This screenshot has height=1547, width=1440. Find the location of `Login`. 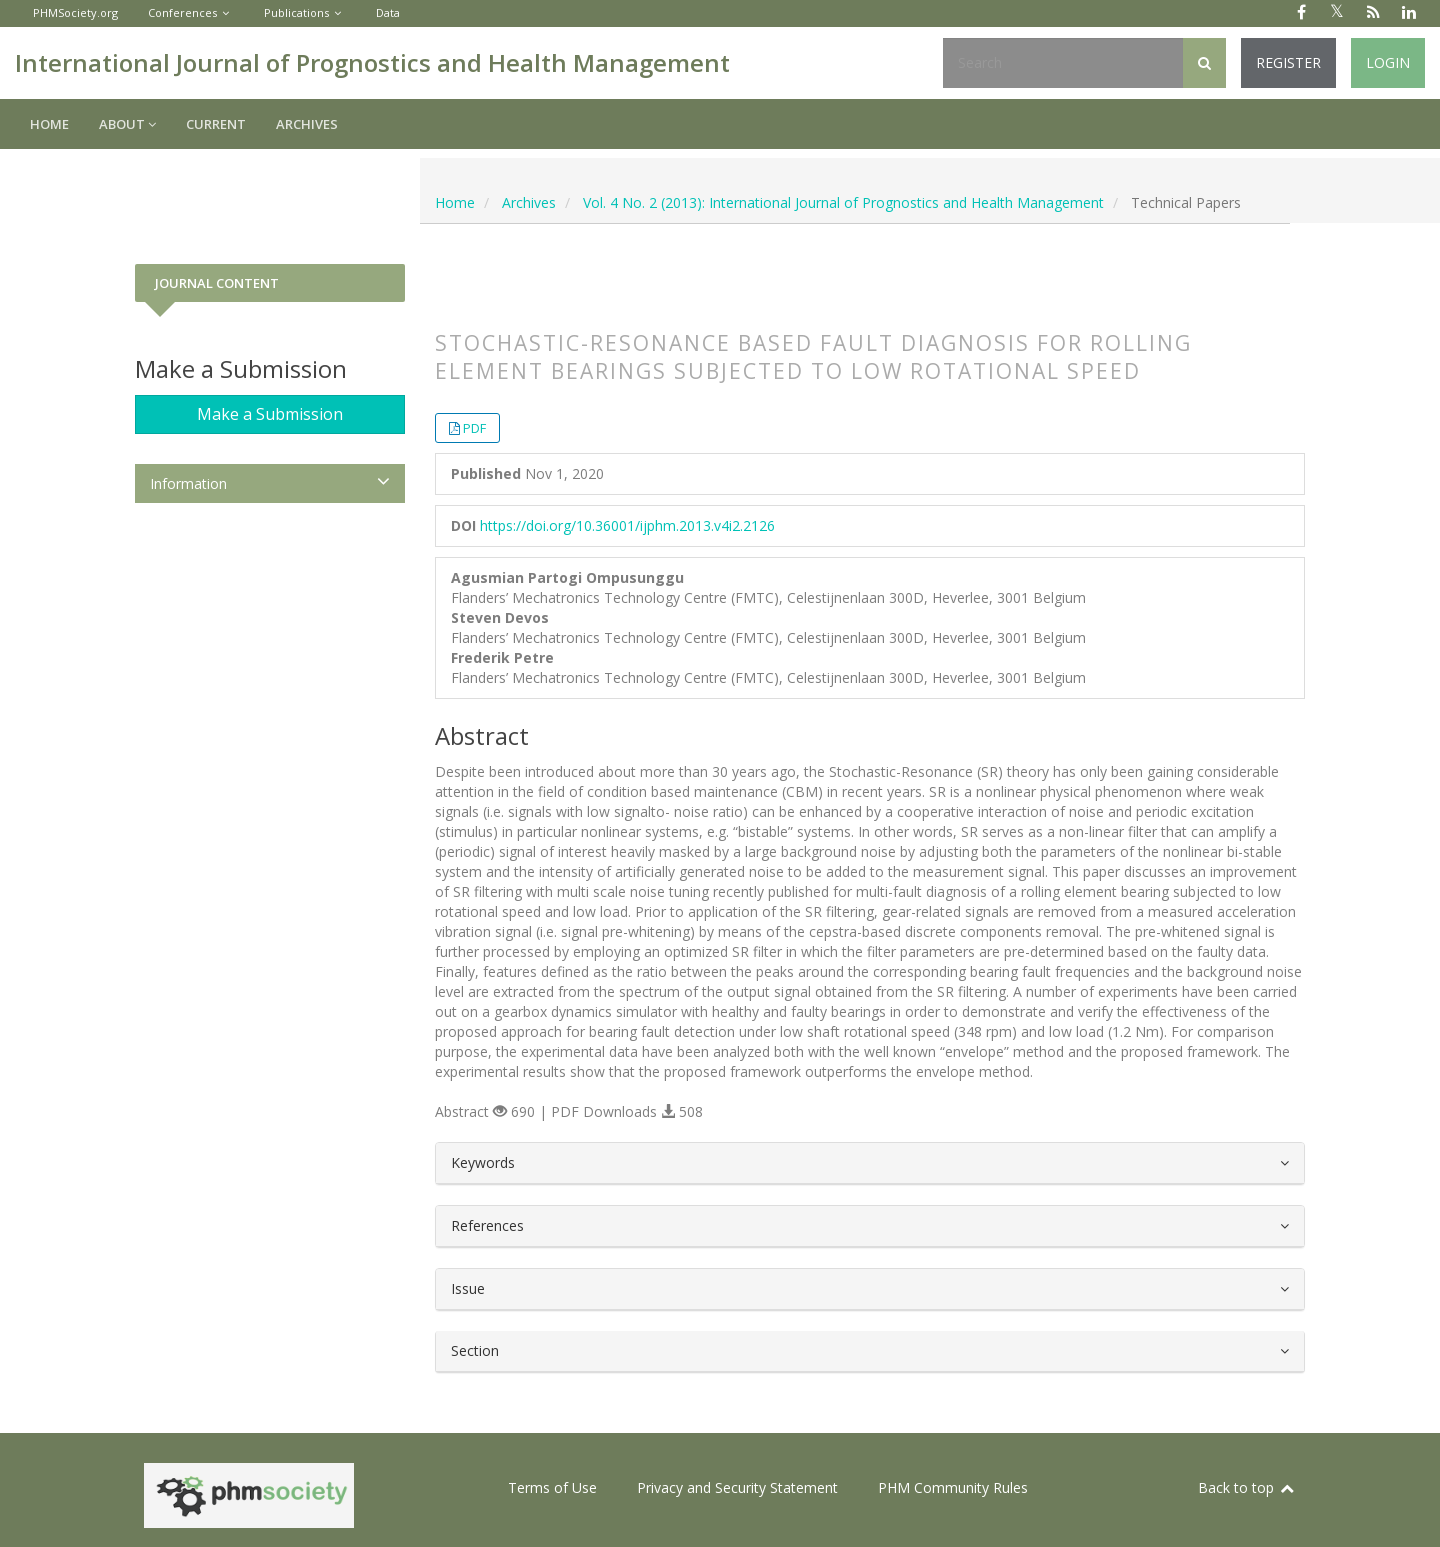

Login is located at coordinates (1388, 62).